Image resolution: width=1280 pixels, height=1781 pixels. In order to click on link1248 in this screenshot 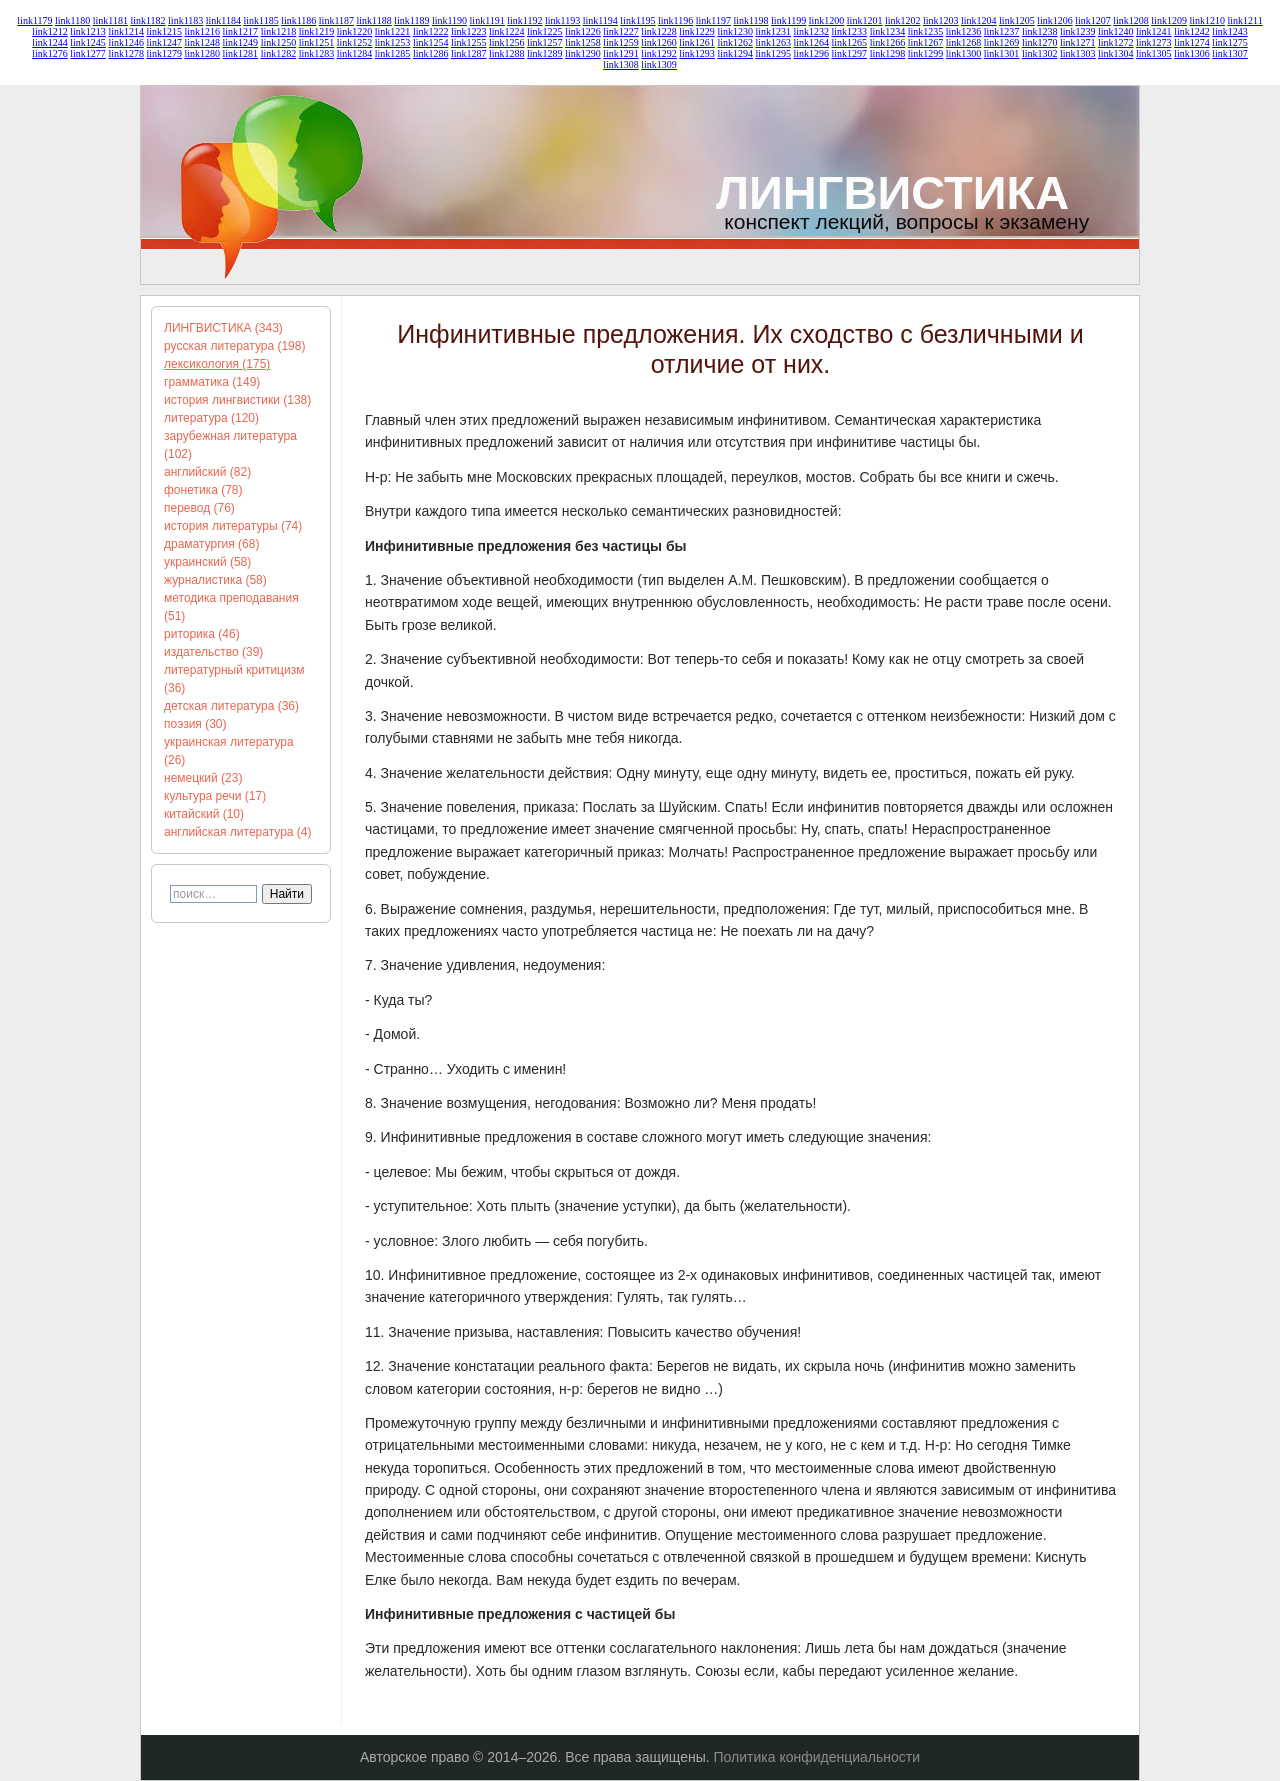, I will do `click(203, 42)`.